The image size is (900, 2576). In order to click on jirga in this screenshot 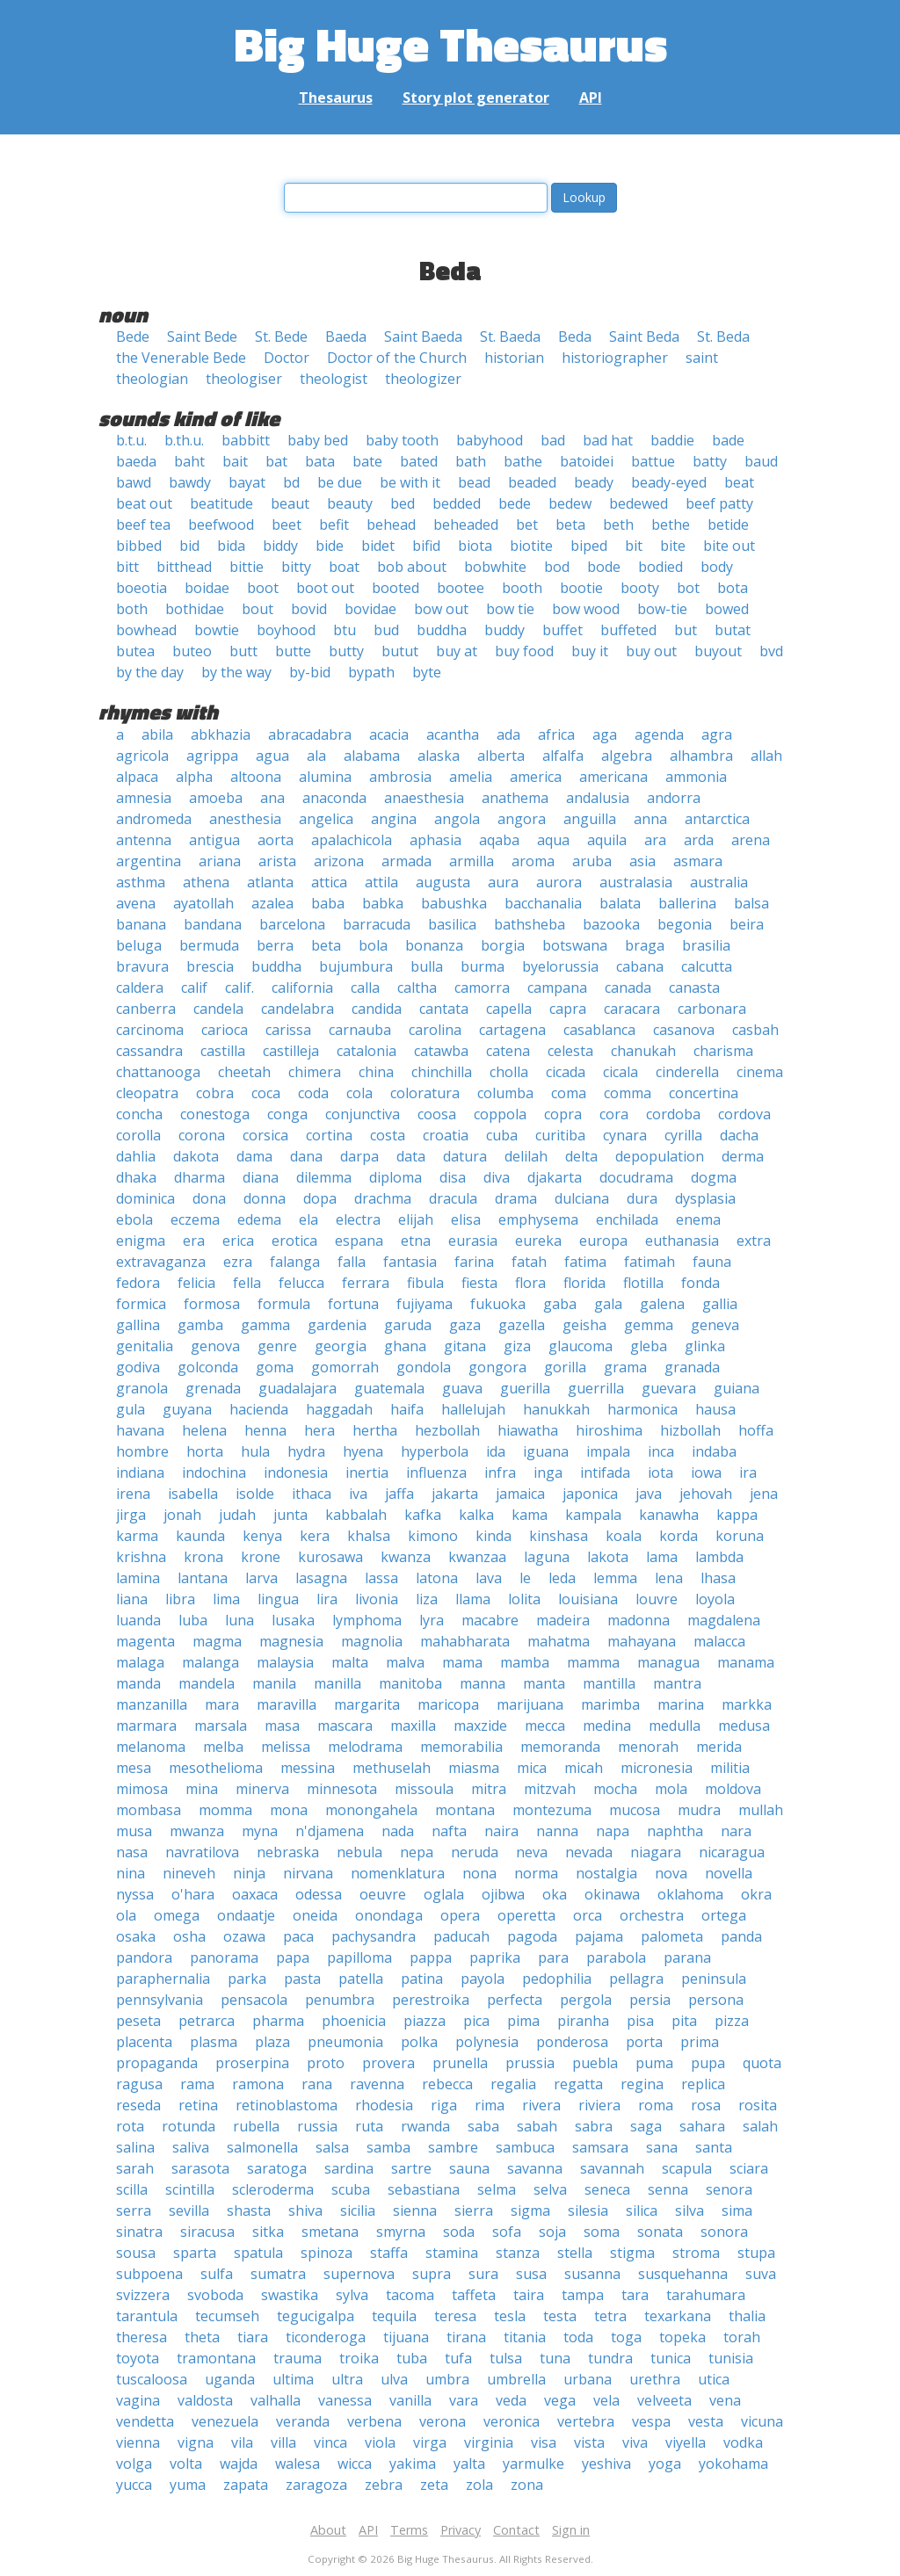, I will do `click(131, 1514)`.